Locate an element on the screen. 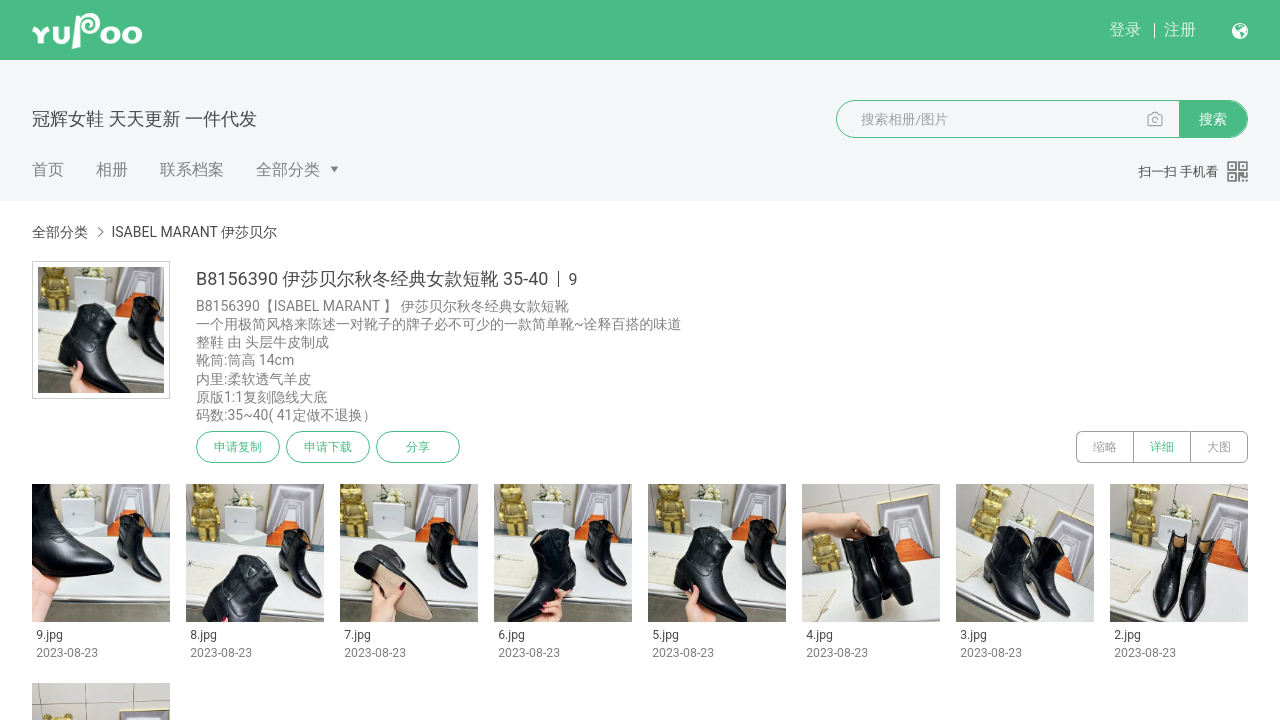  分享 is located at coordinates (418, 447).